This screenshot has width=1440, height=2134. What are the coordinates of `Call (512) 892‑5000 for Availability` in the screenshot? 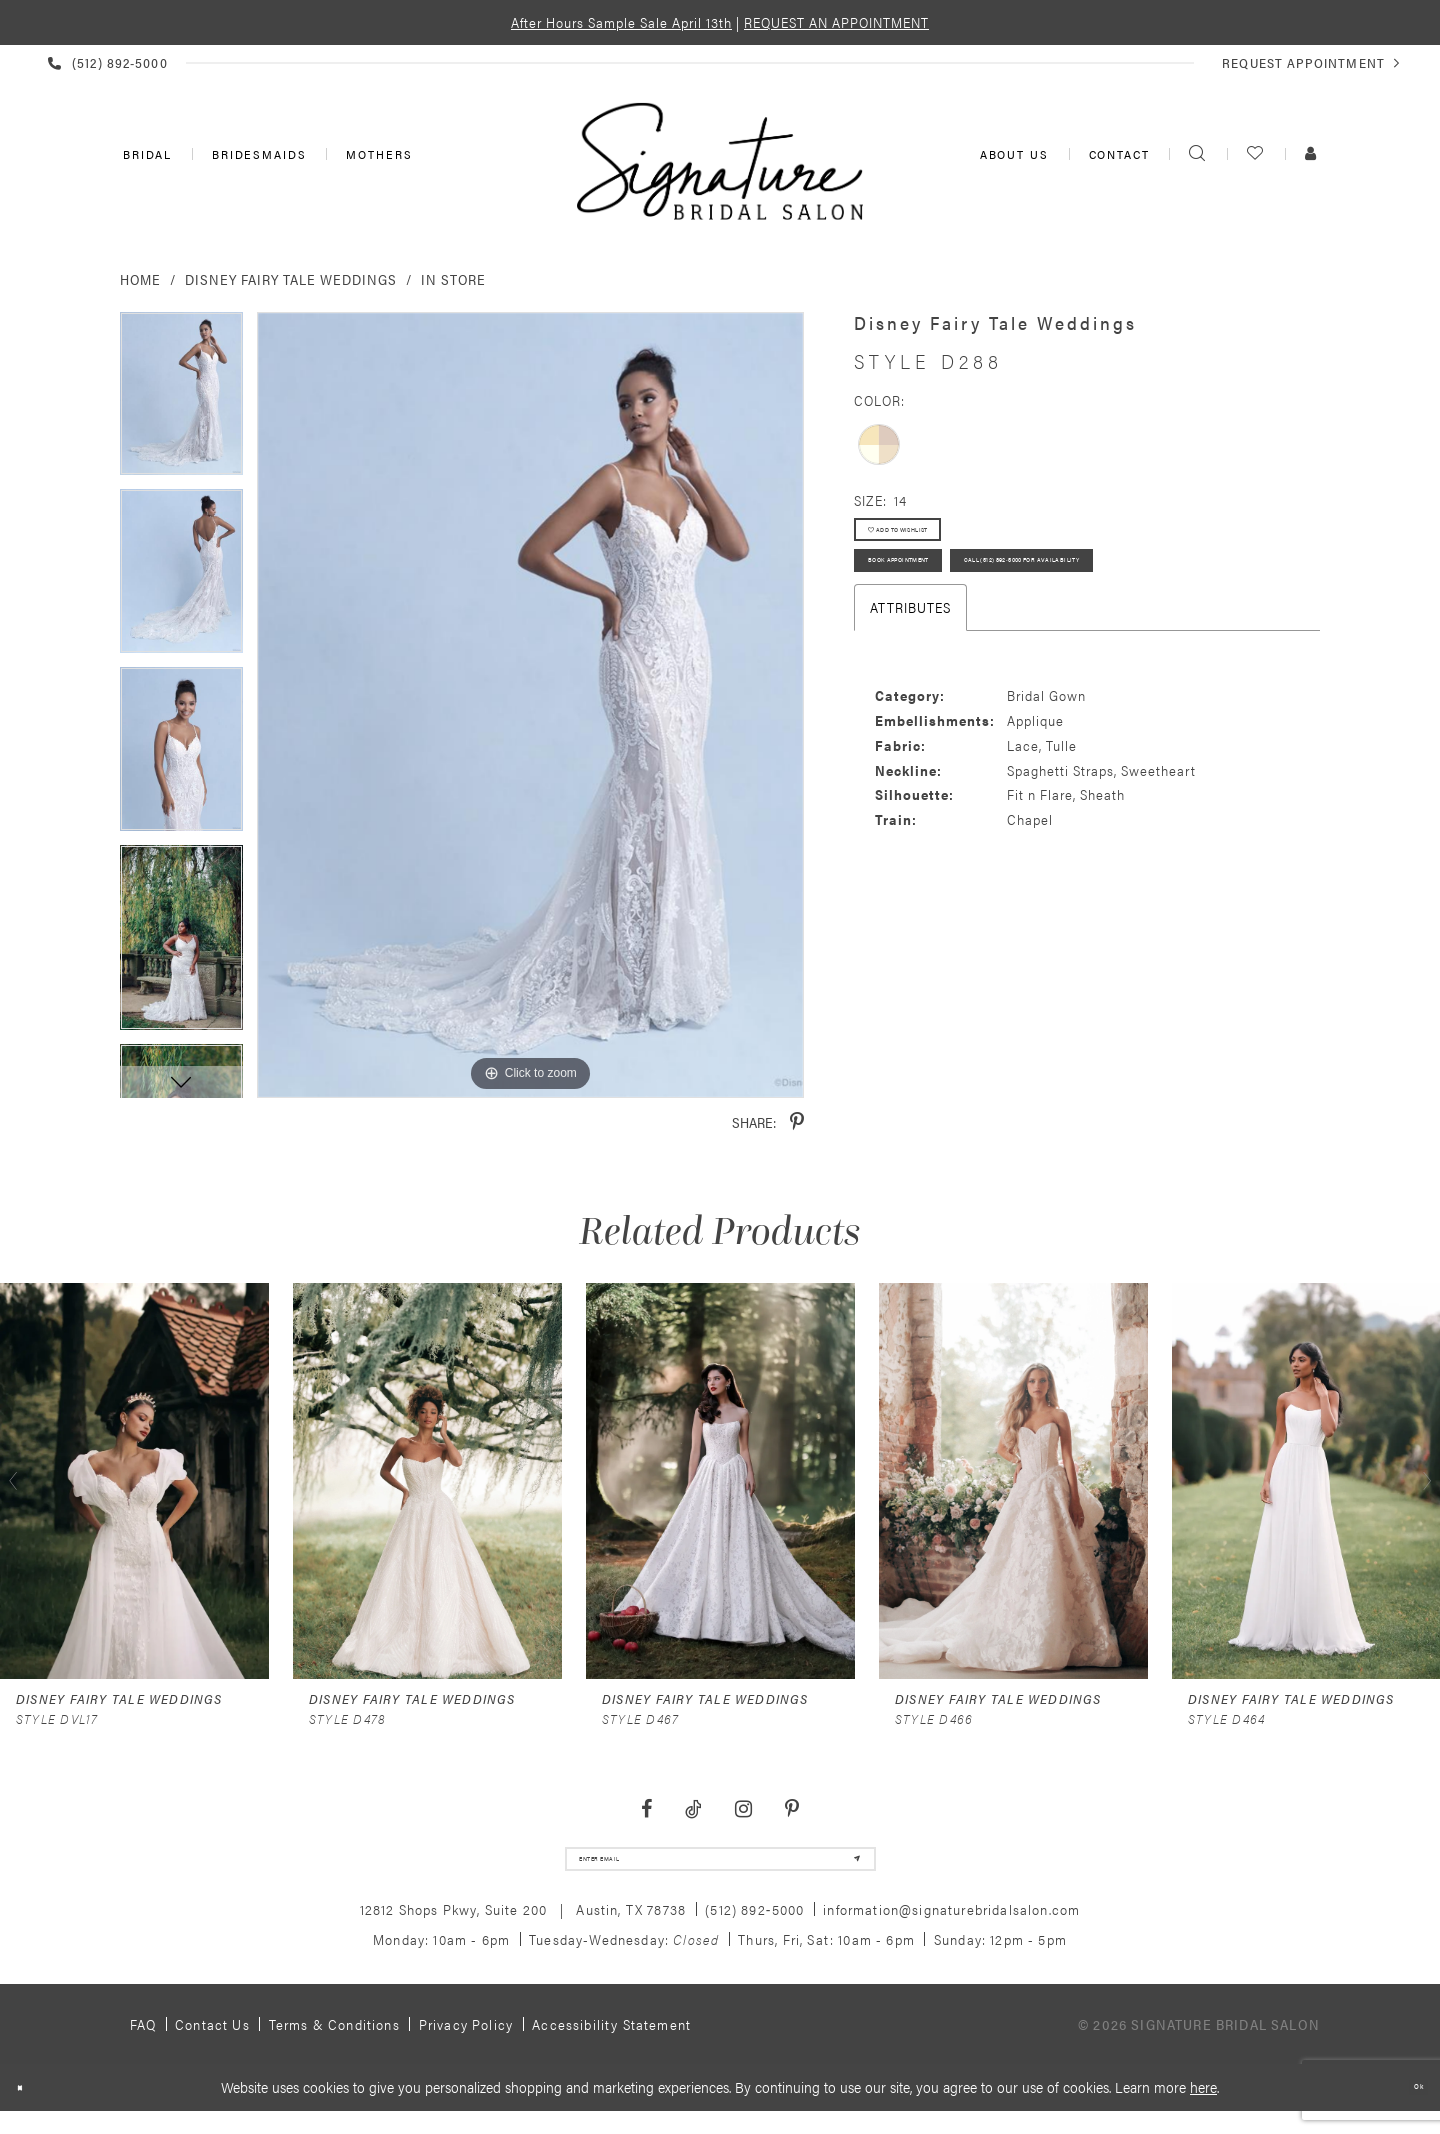 It's located at (992, 658).